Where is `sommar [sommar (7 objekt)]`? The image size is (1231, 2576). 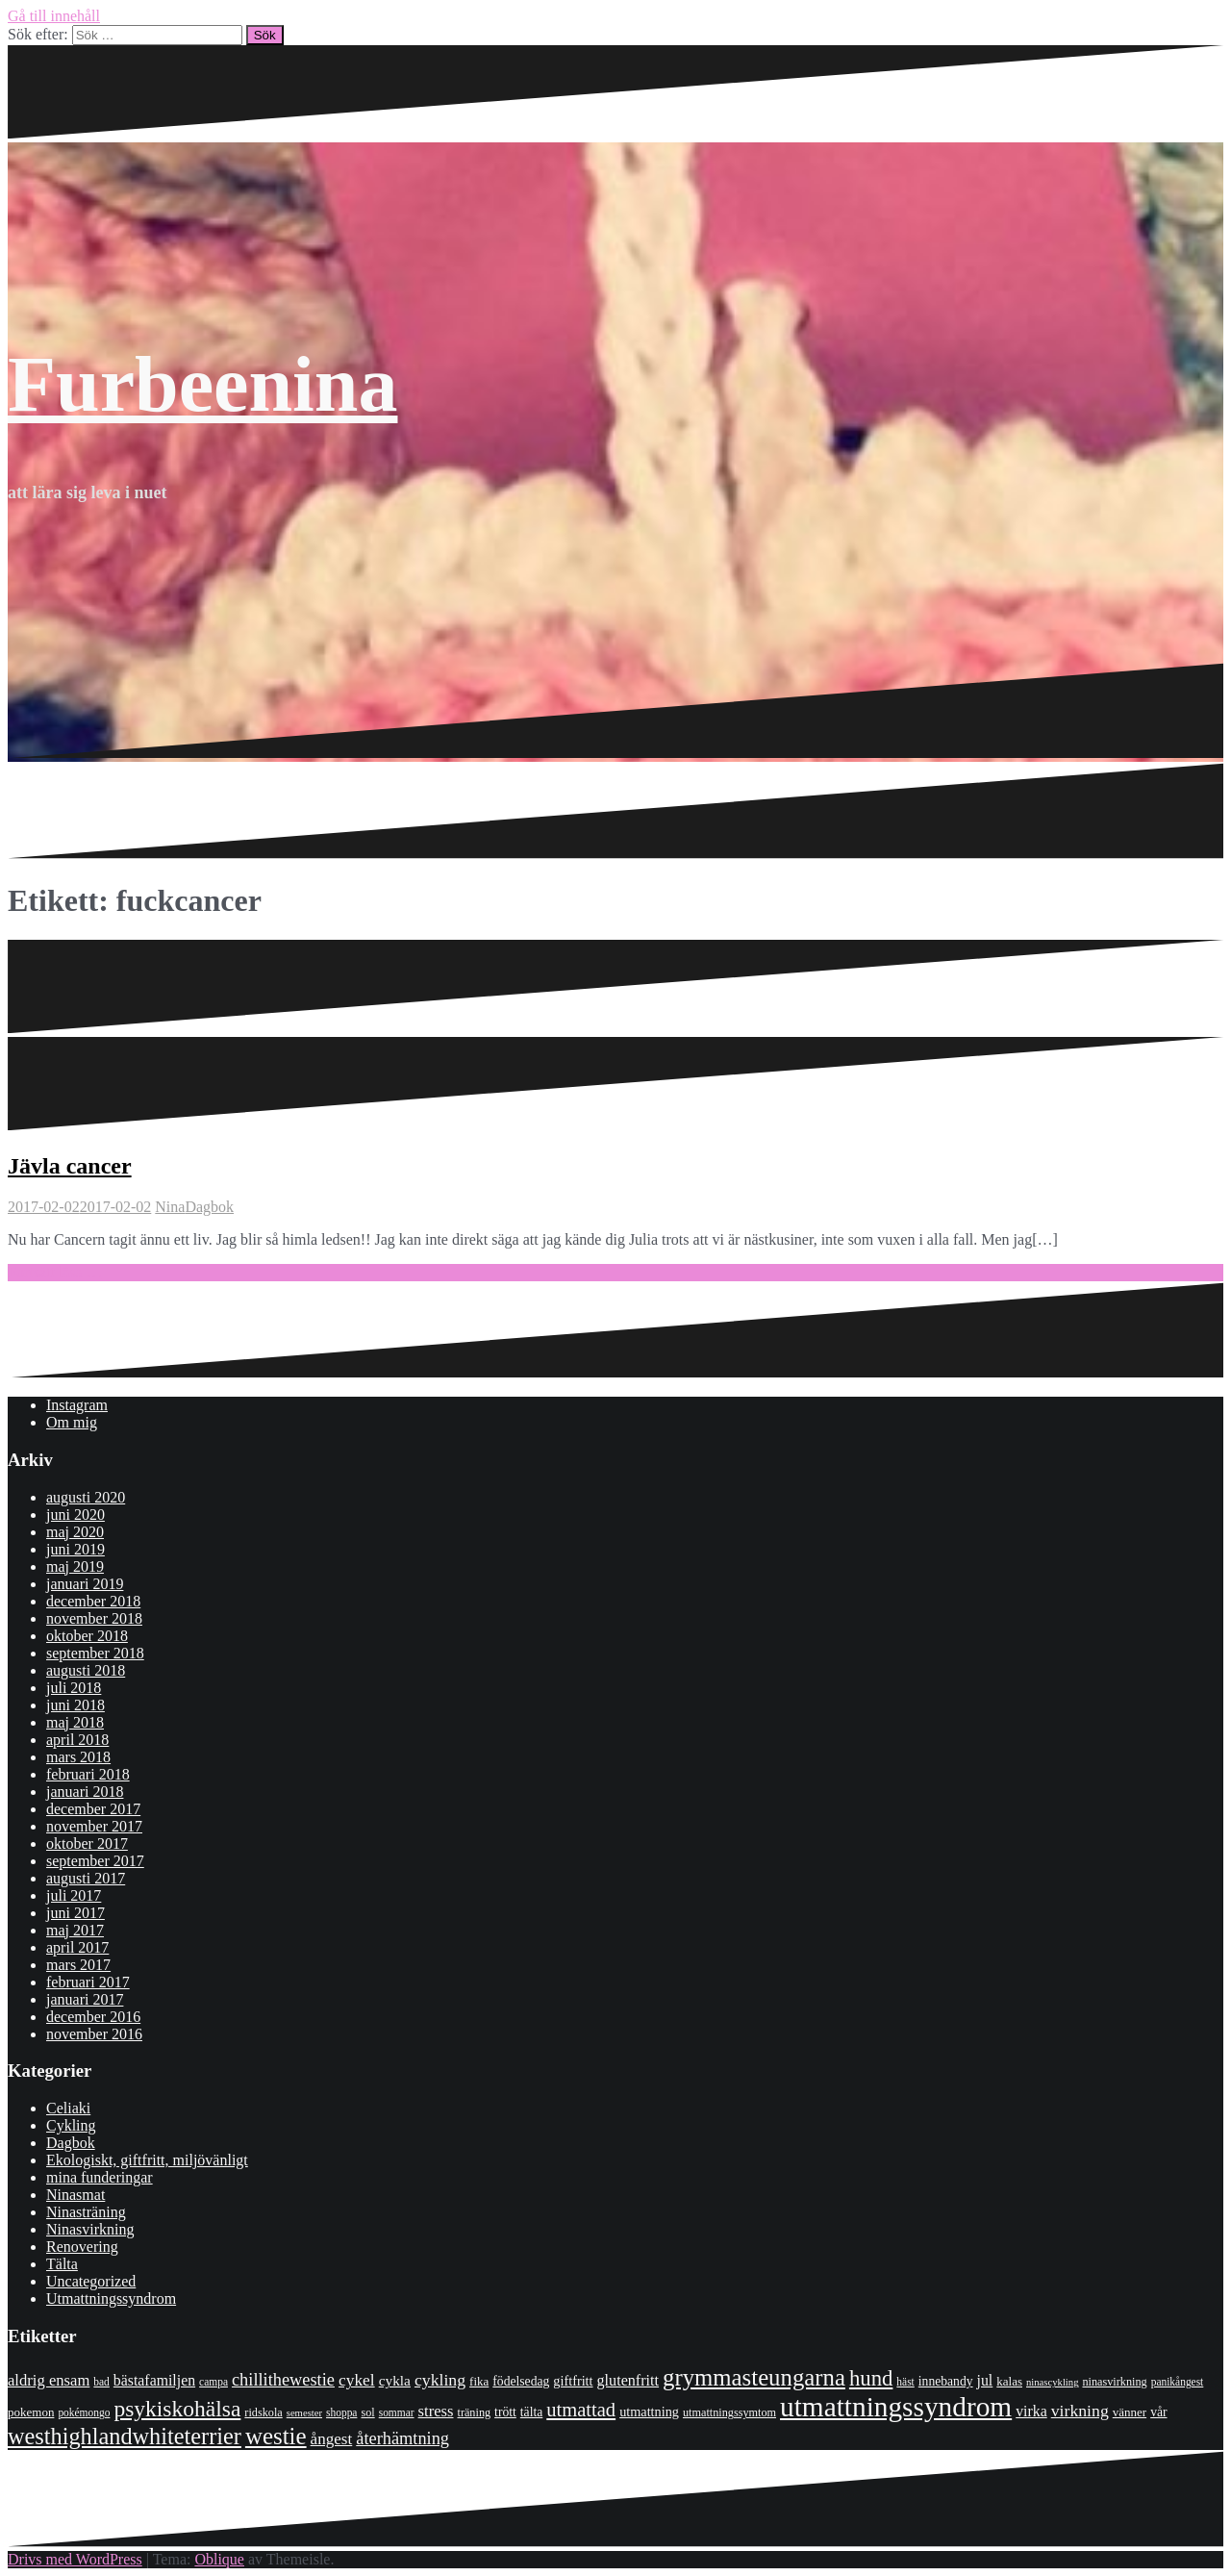 sommar [sommar (7 objekt)] is located at coordinates (397, 2412).